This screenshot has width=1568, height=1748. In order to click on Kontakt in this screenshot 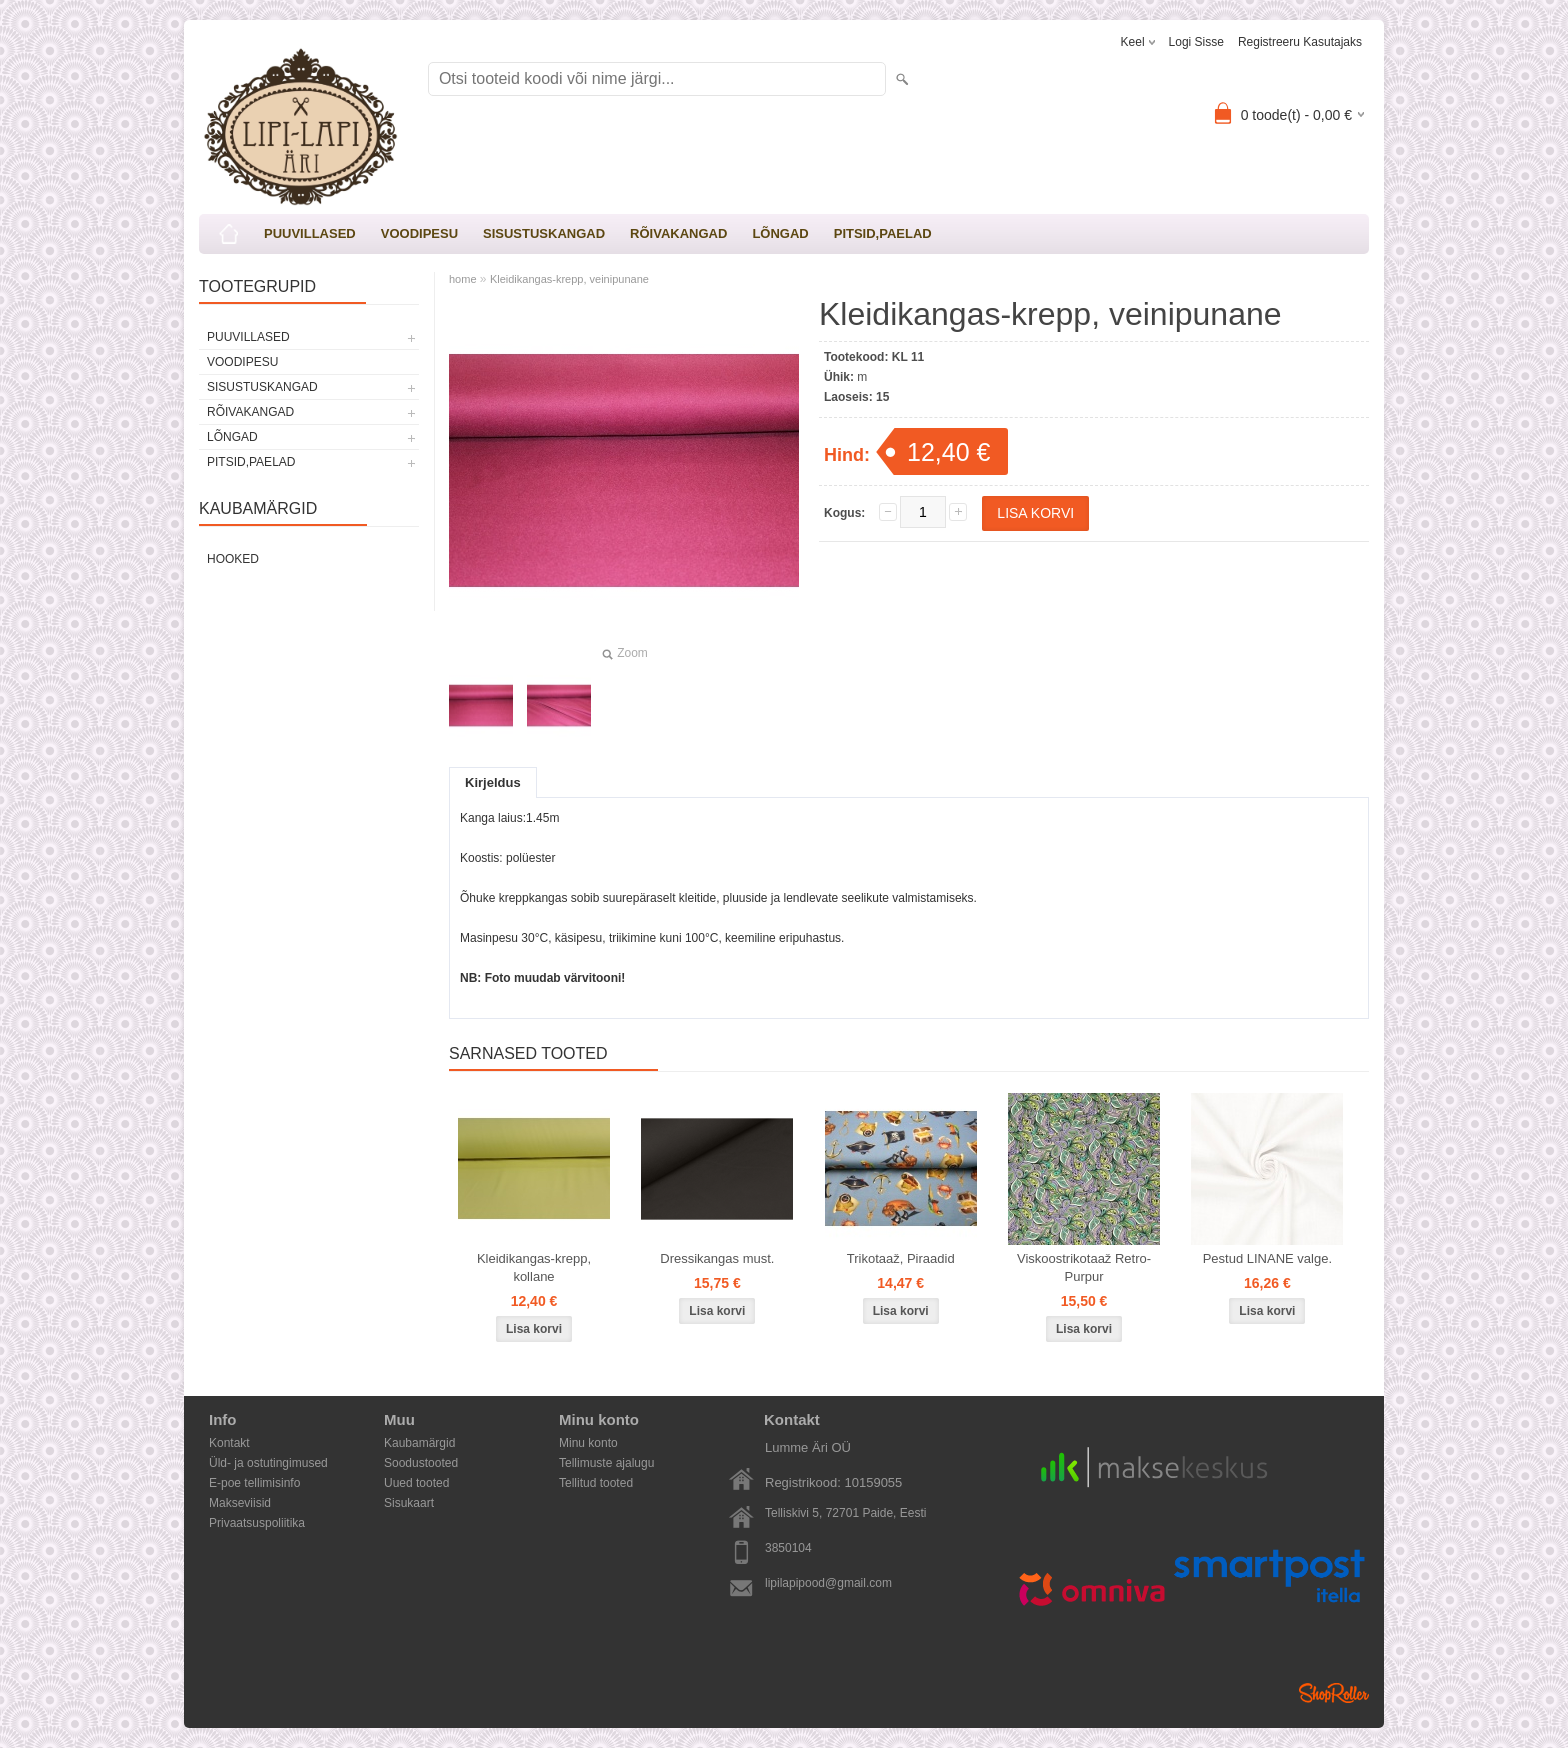, I will do `click(229, 1443)`.